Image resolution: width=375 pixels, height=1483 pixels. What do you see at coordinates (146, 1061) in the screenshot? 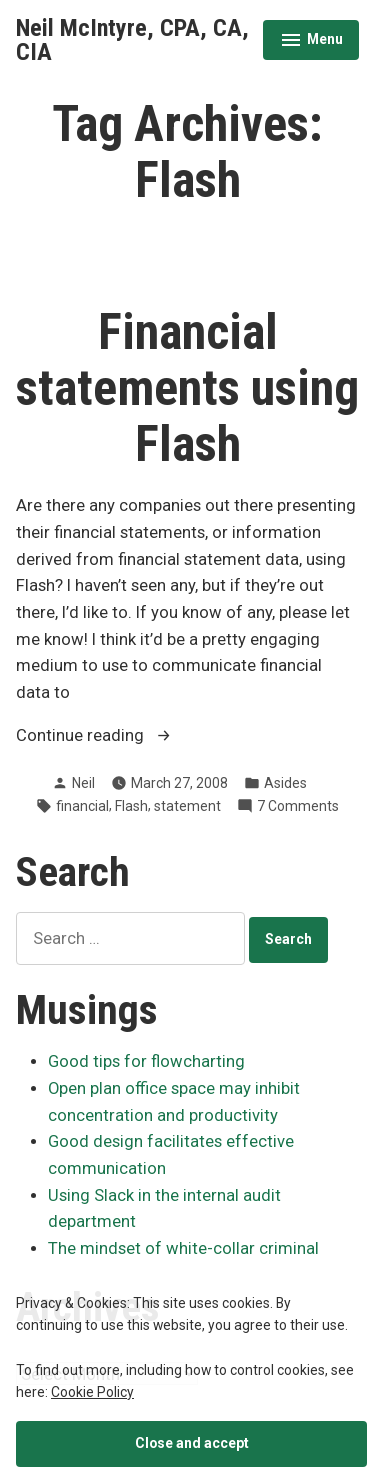
I see `Good tips for flowcharting` at bounding box center [146, 1061].